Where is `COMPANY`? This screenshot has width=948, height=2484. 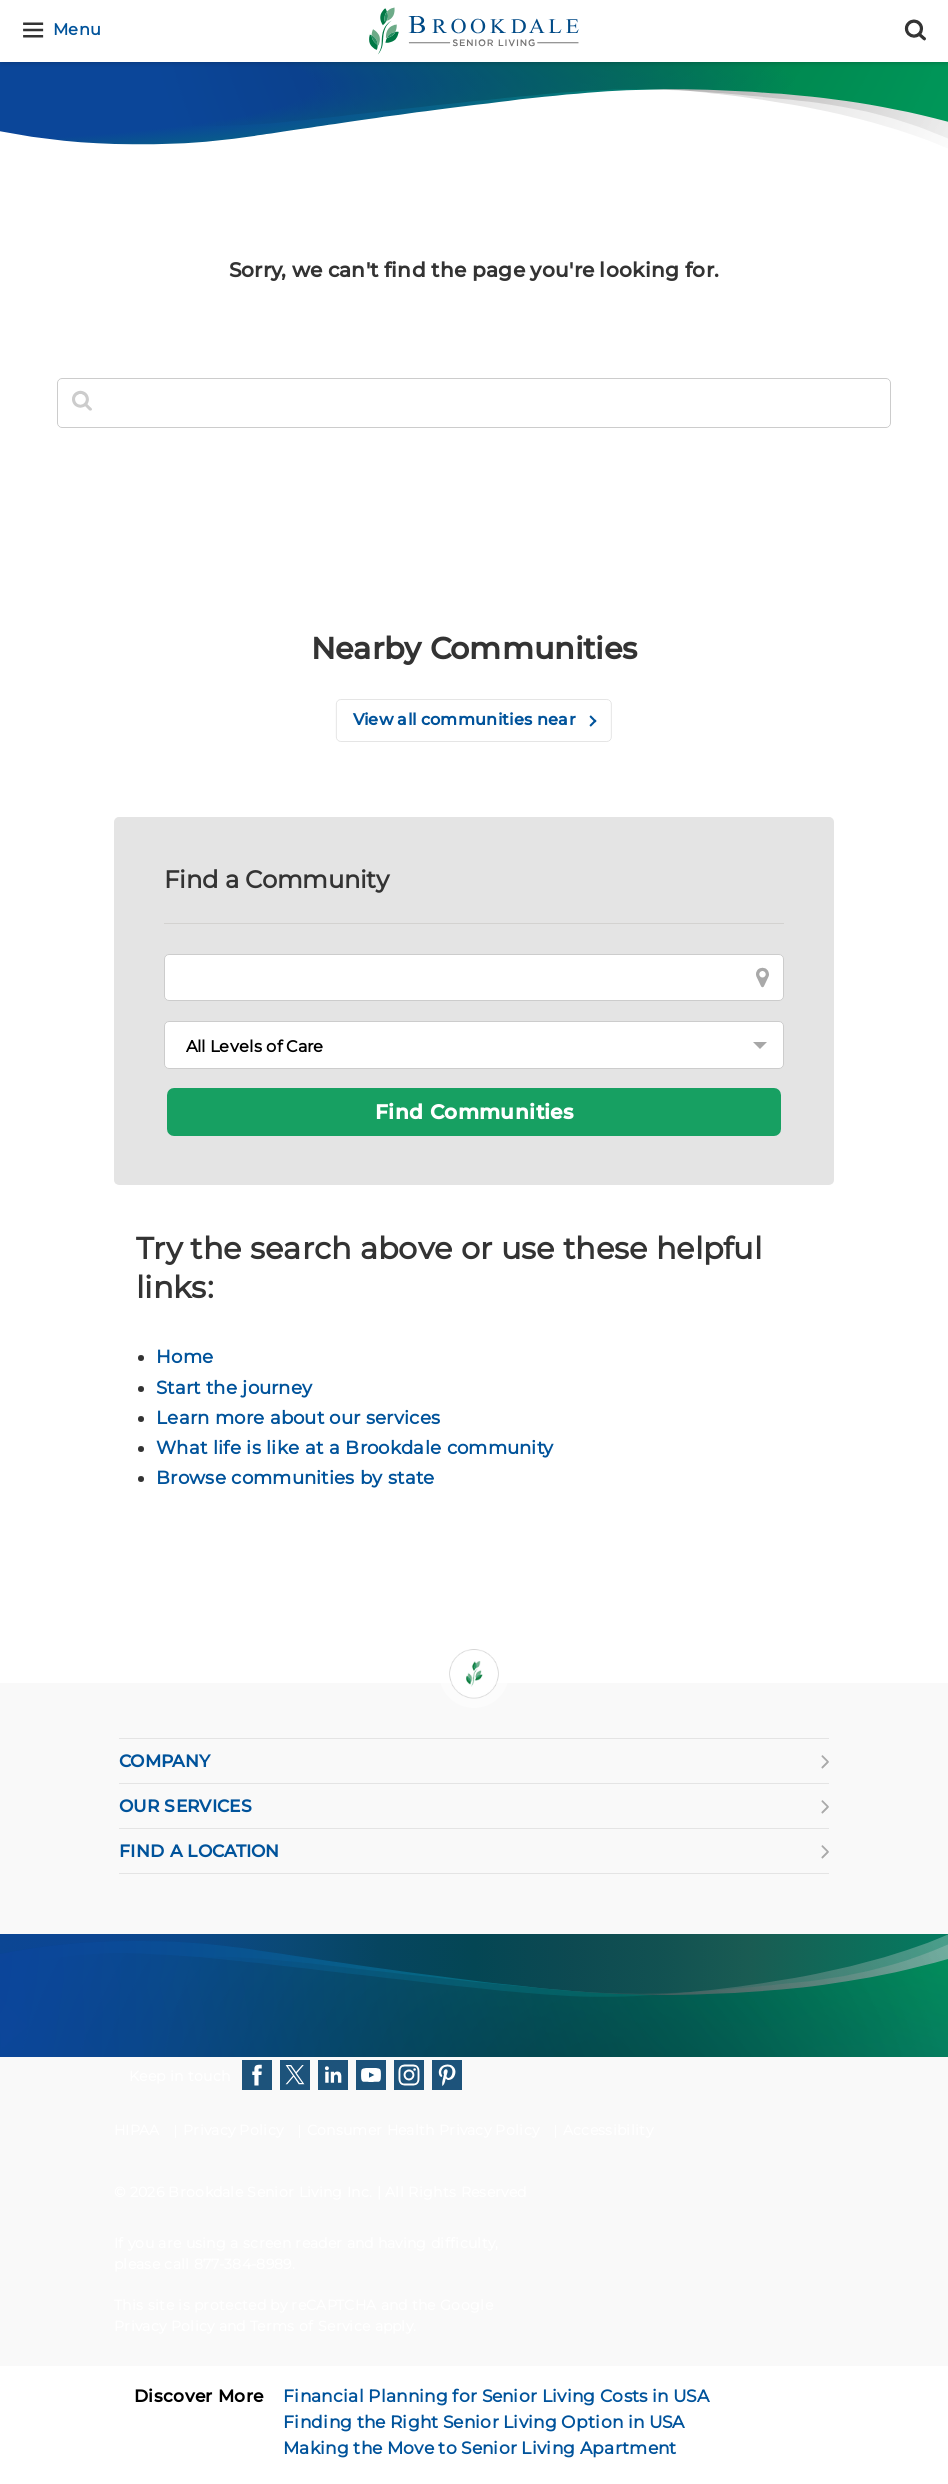 COMPANY is located at coordinates (474, 1761).